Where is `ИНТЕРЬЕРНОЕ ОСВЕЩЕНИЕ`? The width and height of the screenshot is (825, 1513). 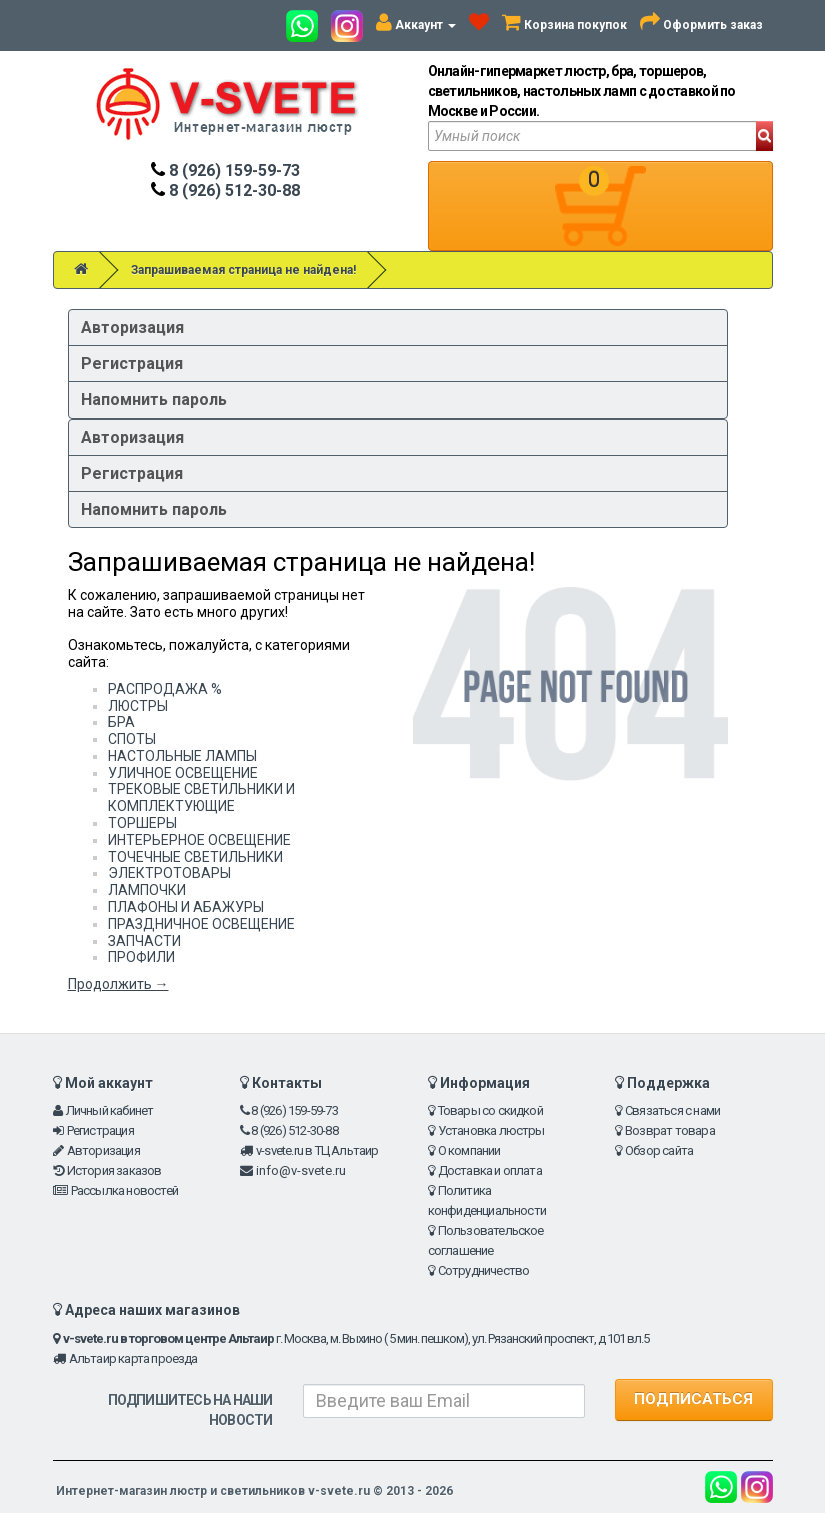 ИНТЕРЬЕРНОЕ ОСВЕЩЕНИЕ is located at coordinates (199, 840).